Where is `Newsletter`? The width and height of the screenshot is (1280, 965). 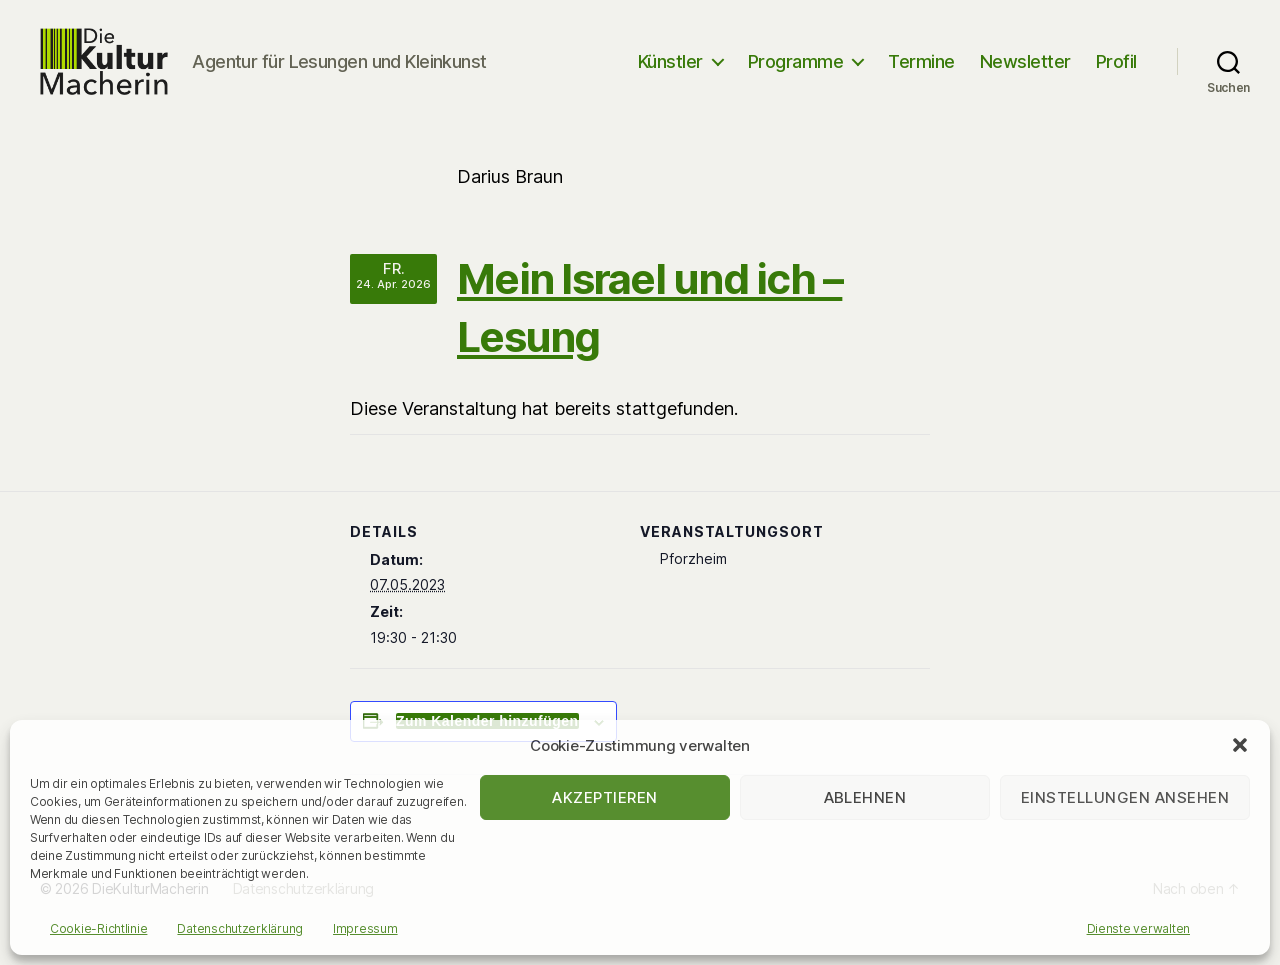
Newsletter is located at coordinates (1025, 72).